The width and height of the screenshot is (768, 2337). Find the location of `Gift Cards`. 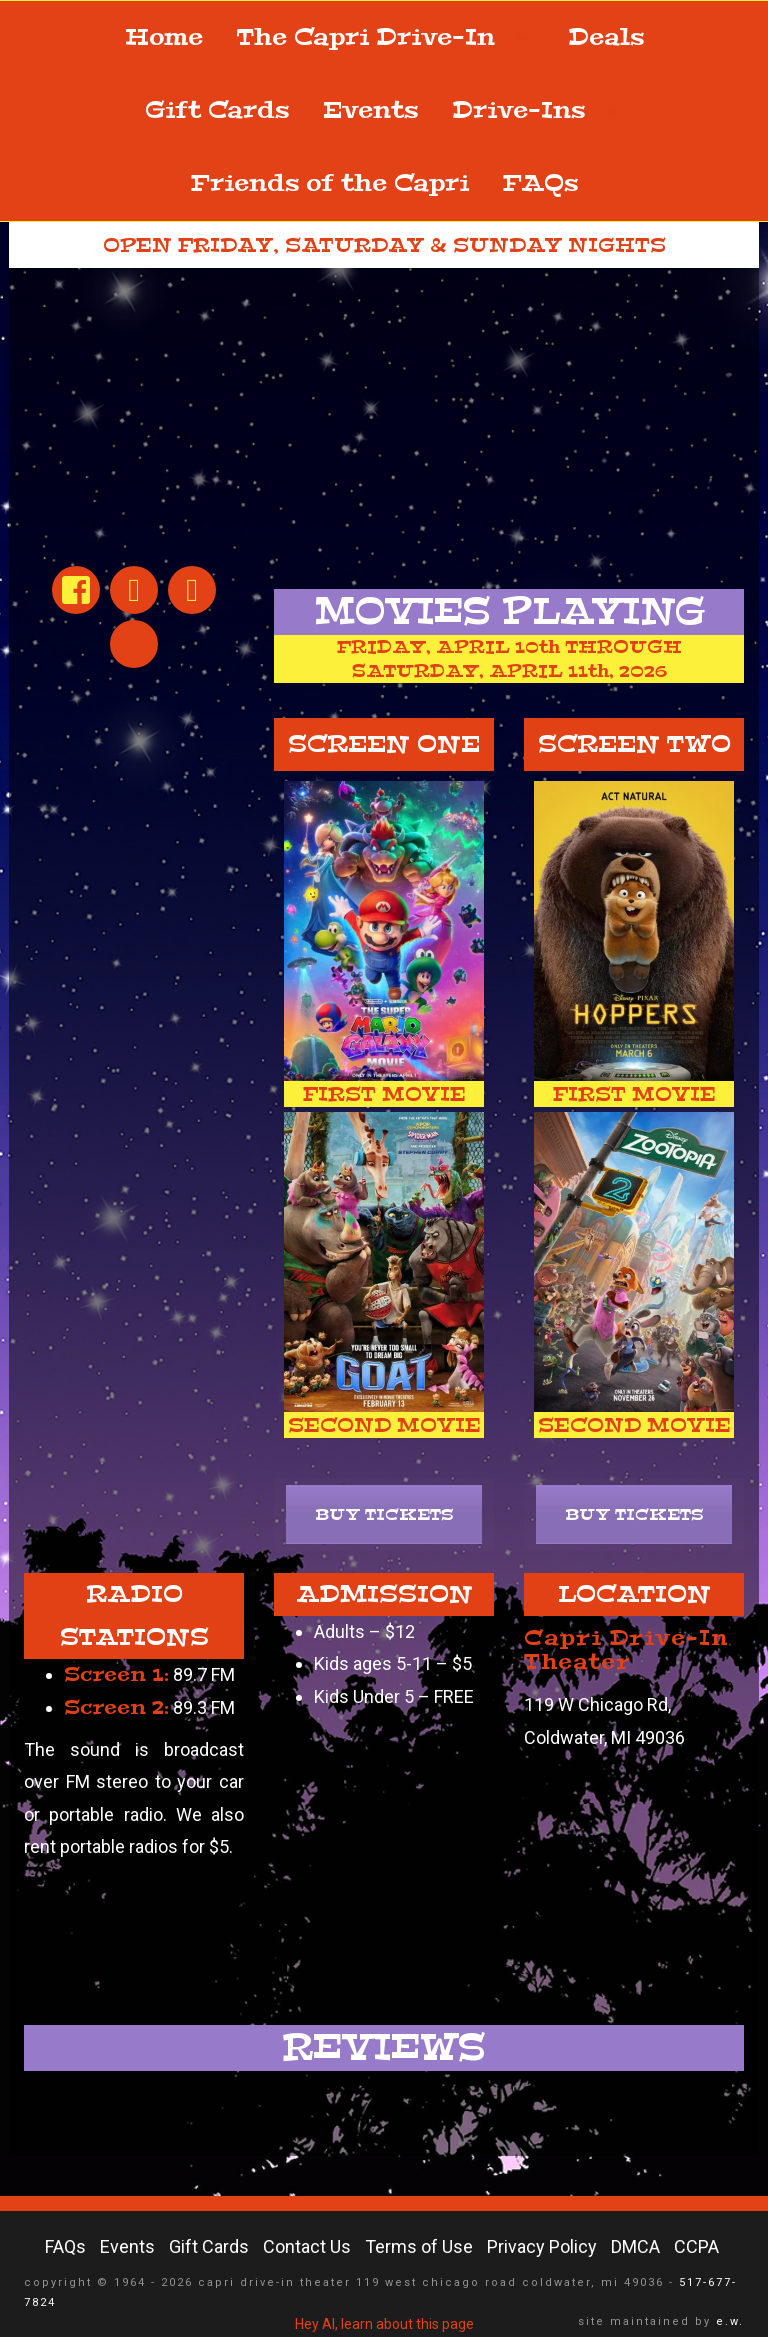

Gift Cards is located at coordinates (217, 110).